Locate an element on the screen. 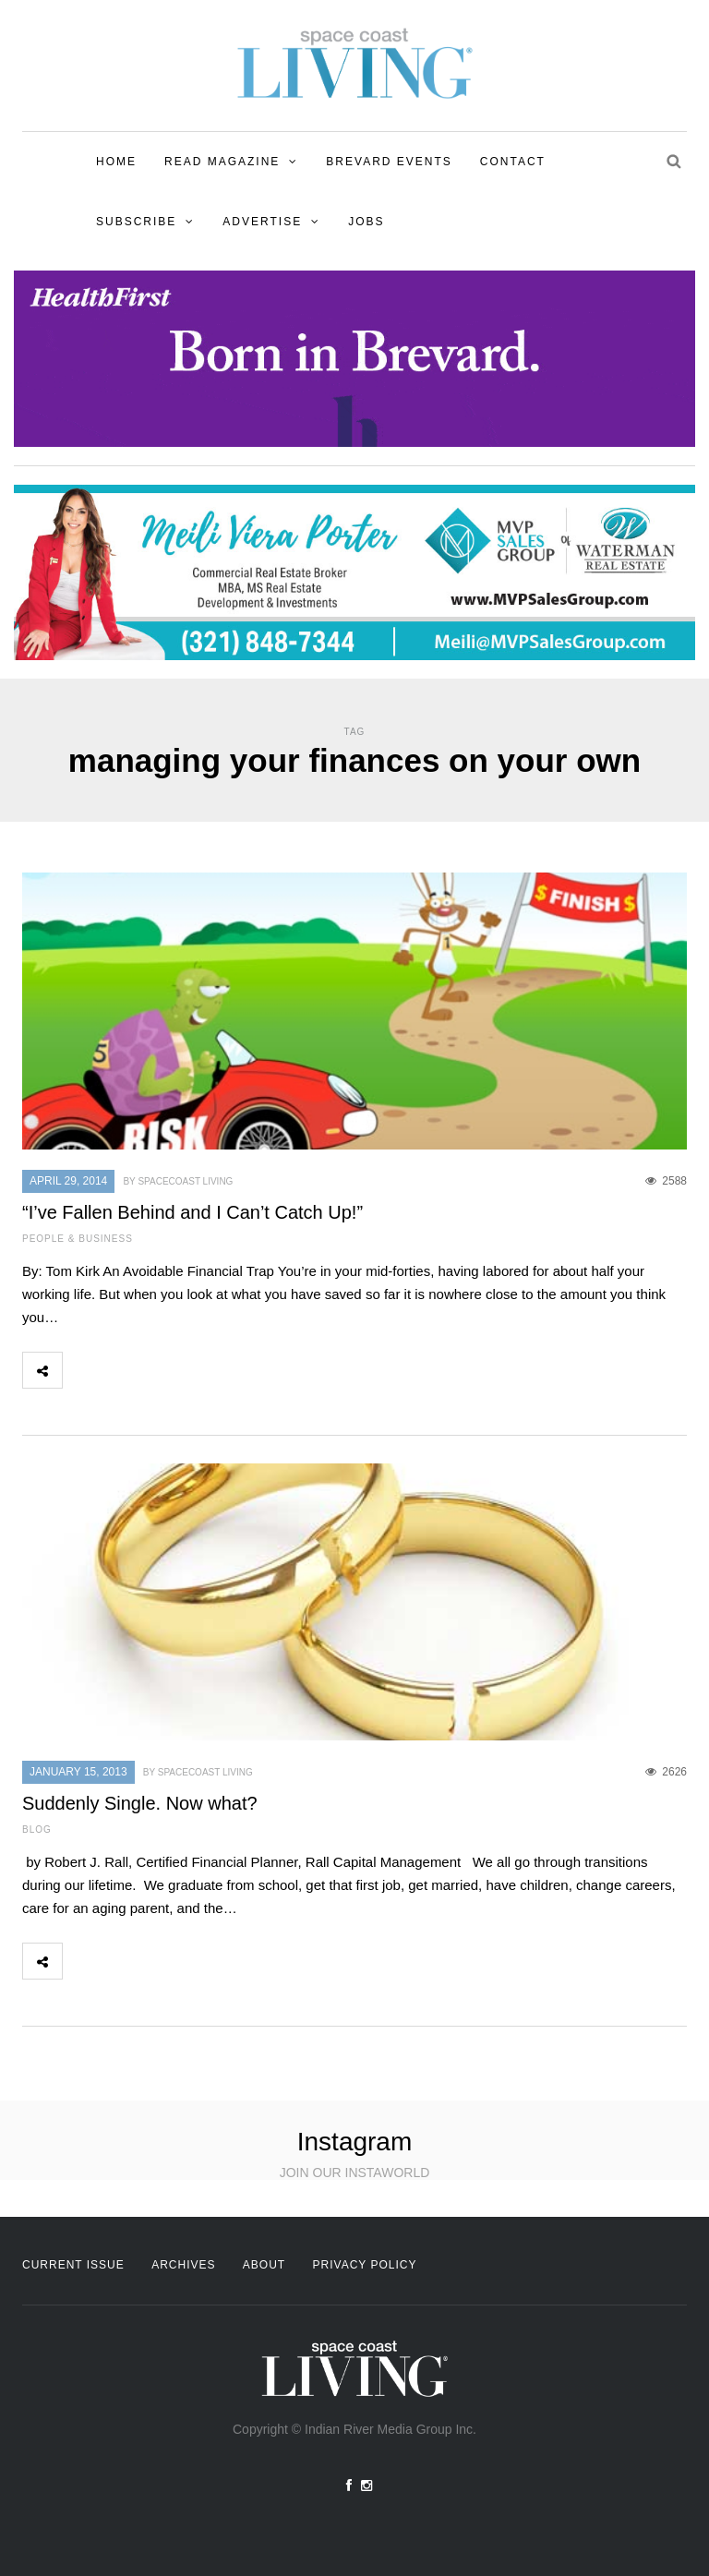  Home is located at coordinates (116, 161).